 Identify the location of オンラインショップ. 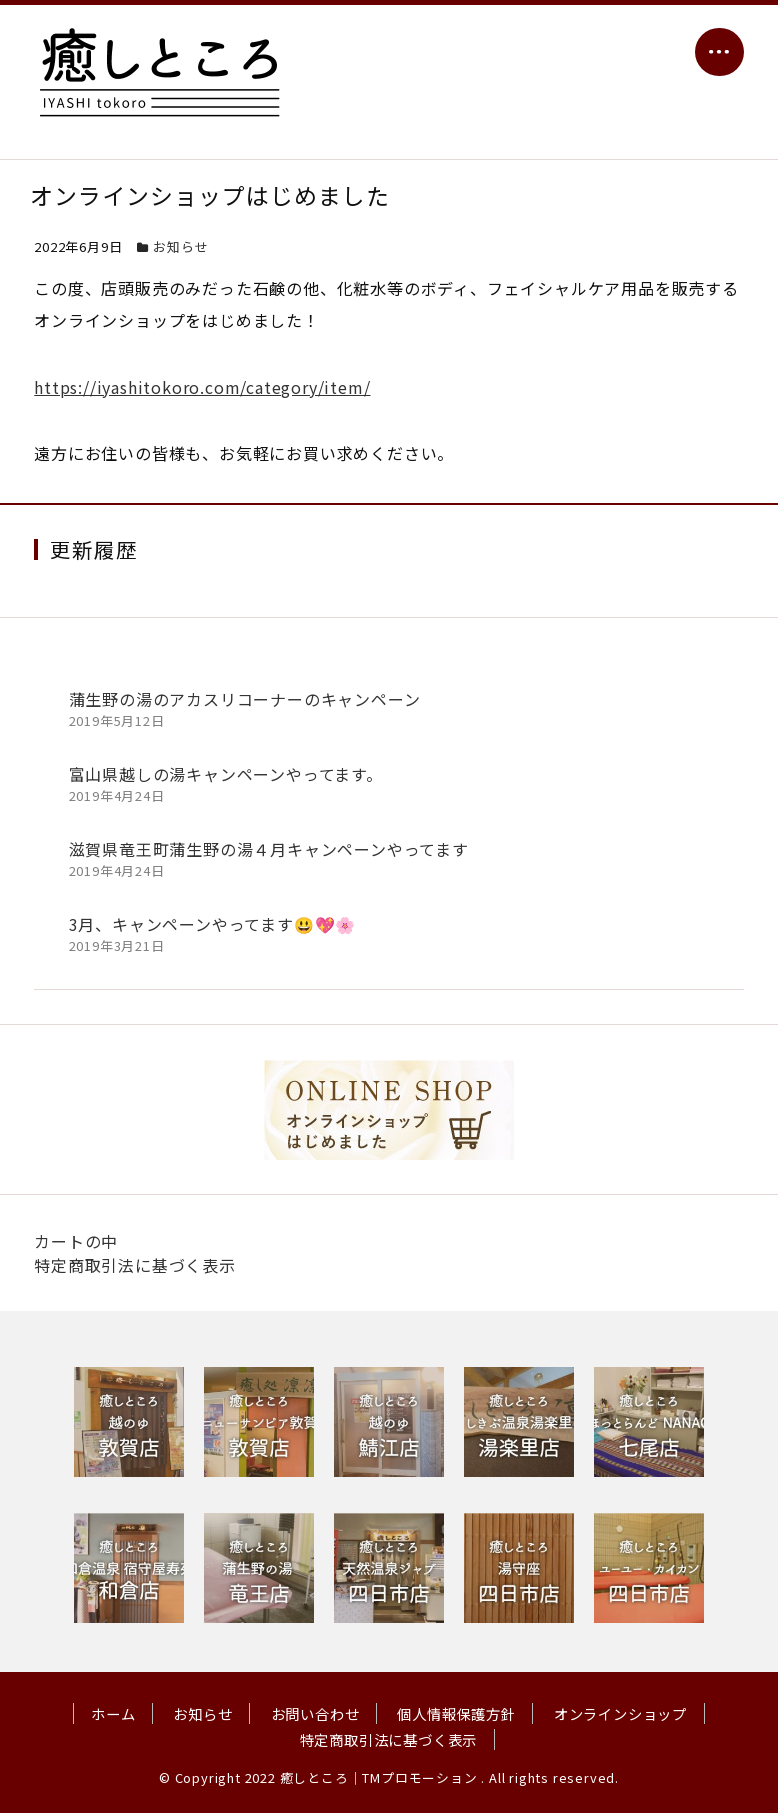
(620, 1713).